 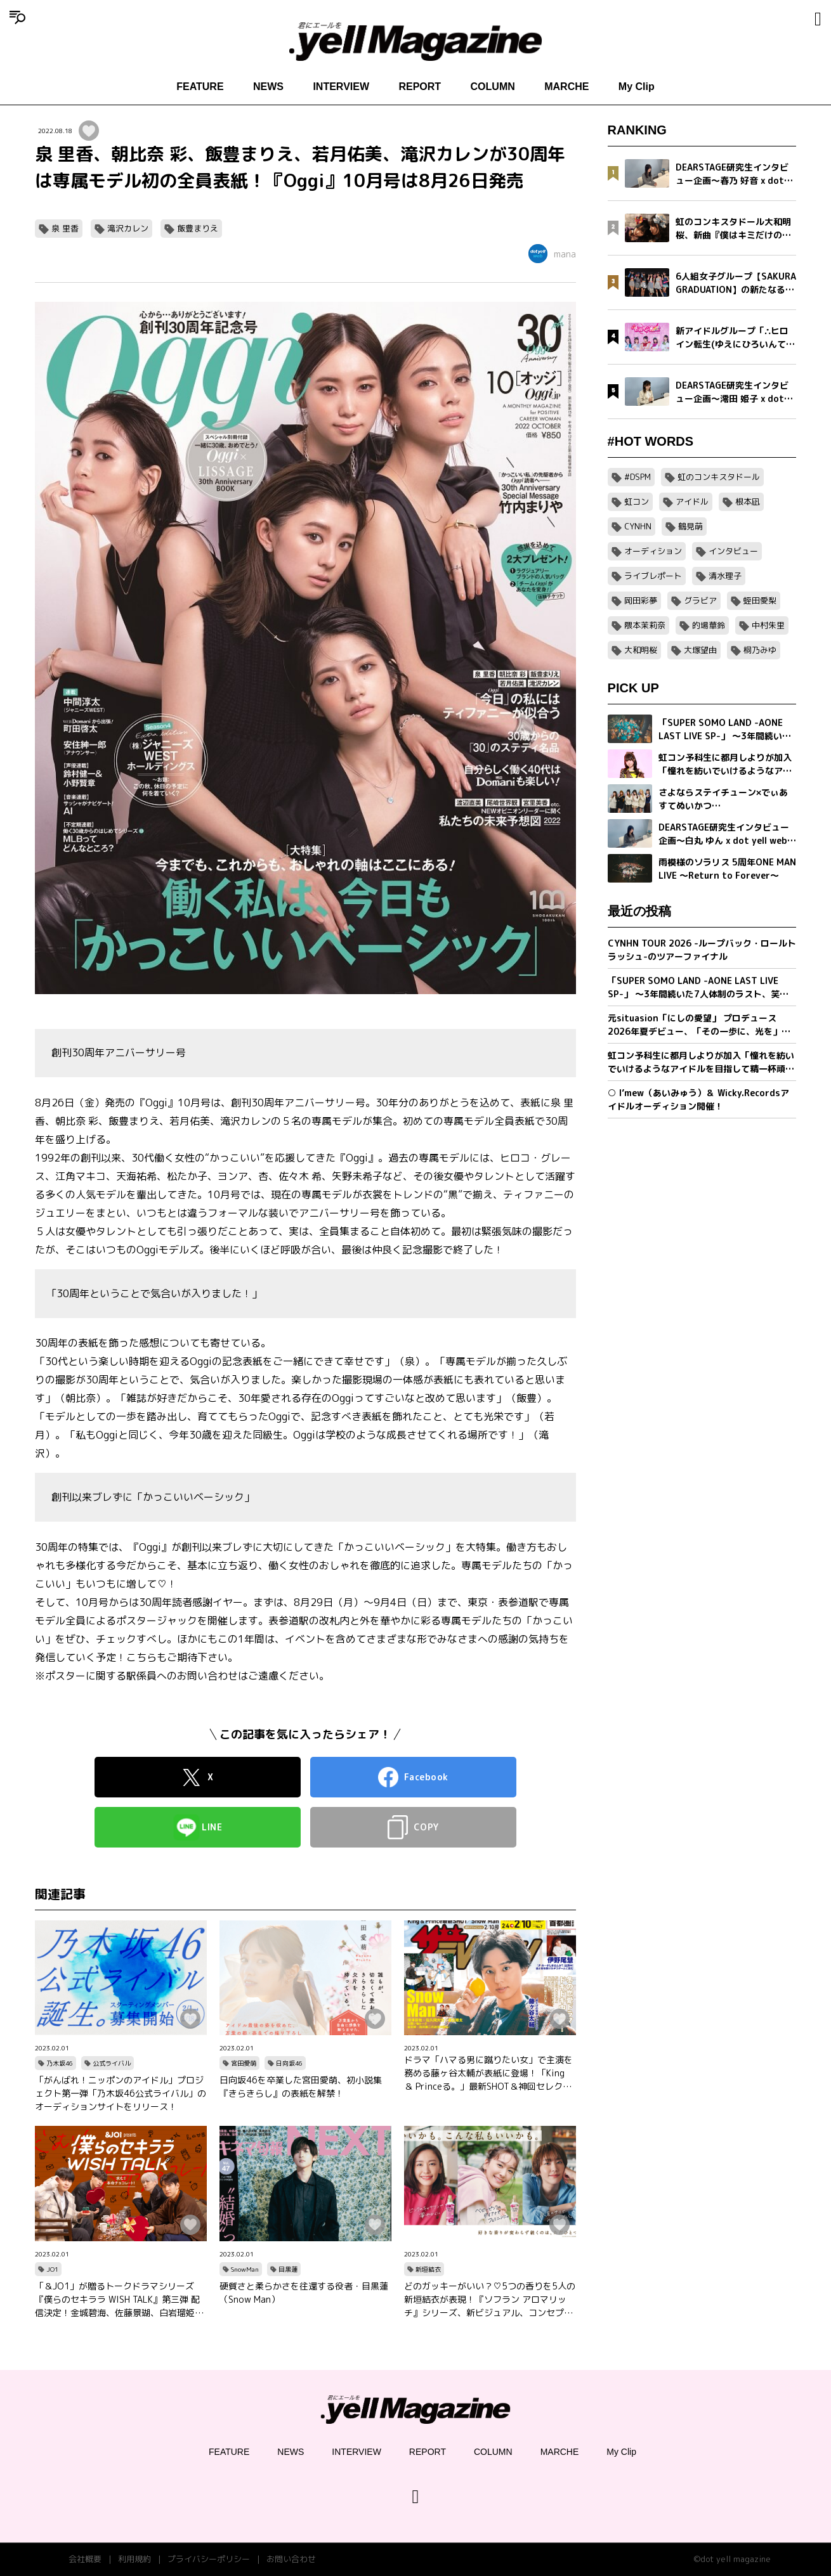 What do you see at coordinates (699, 1025) in the screenshot?
I see `元situasion「にしの愛望」 プロデュース 2026年夏デビュー、「その一歩に、光を」新アイドルグループオーディション開催。` at bounding box center [699, 1025].